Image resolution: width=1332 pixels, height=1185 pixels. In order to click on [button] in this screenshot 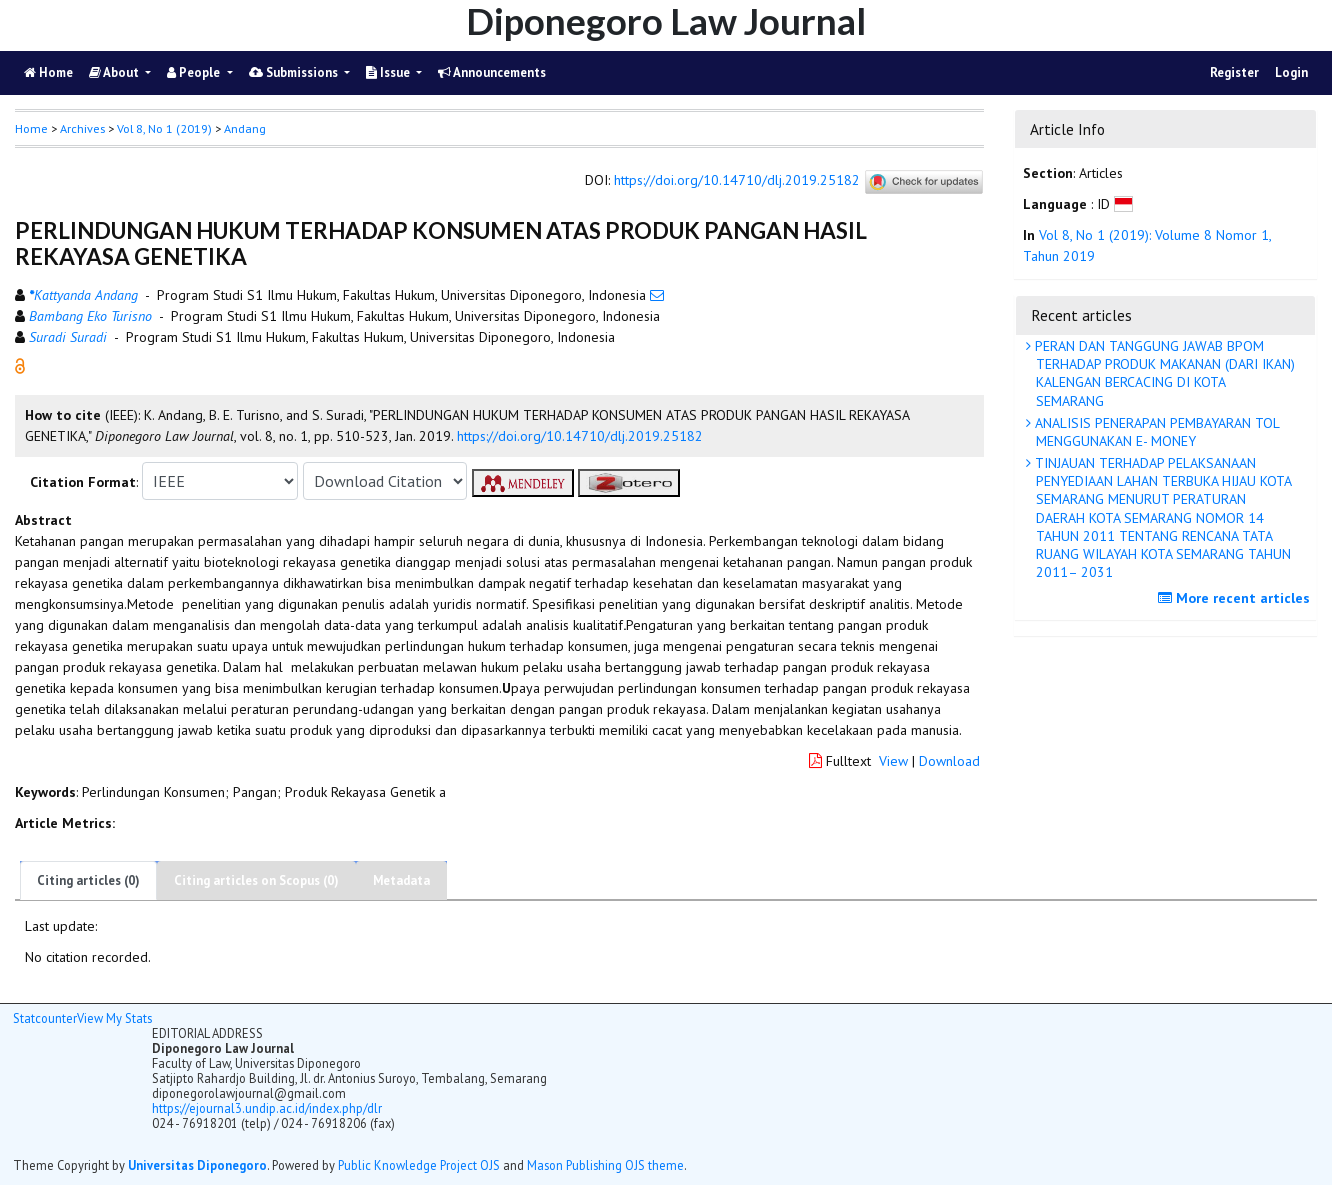, I will do `click(20, 365)`.